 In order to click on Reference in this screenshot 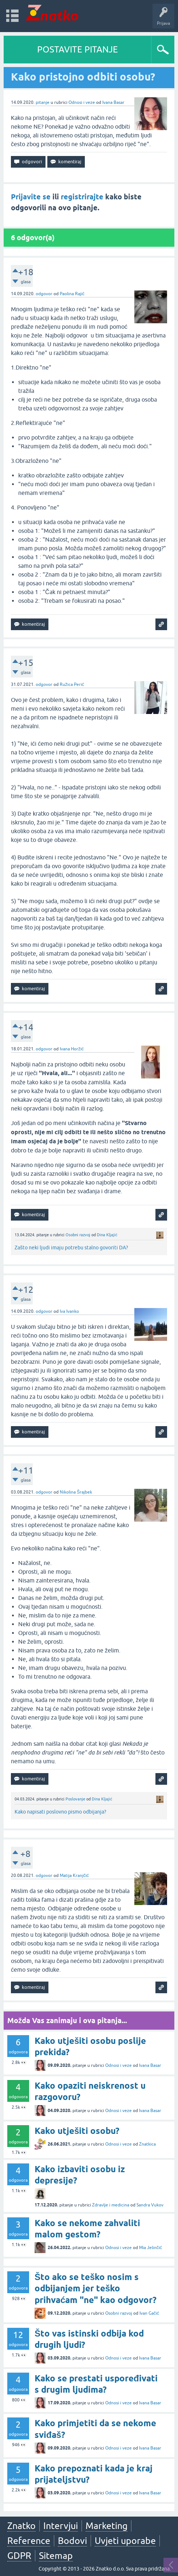, I will do `click(28, 2541)`.